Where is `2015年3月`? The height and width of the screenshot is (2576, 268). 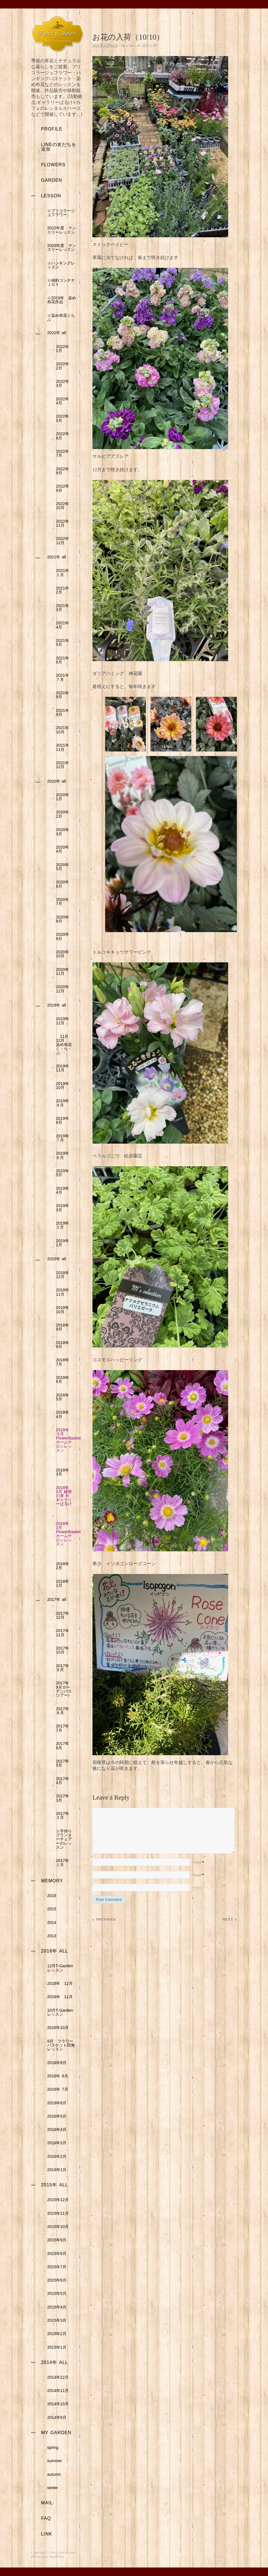 2015年3月 is located at coordinates (56, 2320).